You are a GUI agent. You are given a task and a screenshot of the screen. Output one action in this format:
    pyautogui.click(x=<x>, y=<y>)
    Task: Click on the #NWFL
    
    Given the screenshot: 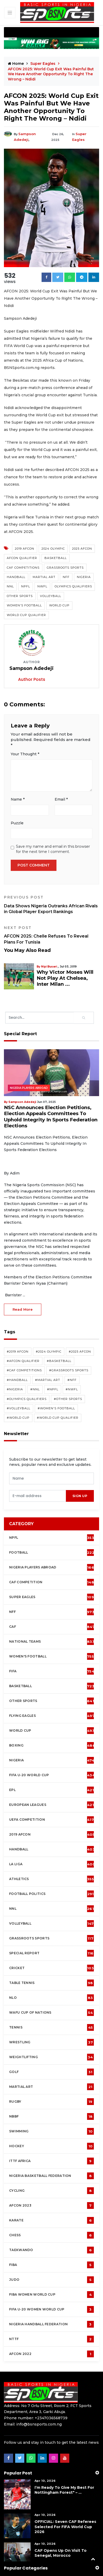 What is the action you would take?
    pyautogui.click(x=72, y=1361)
    